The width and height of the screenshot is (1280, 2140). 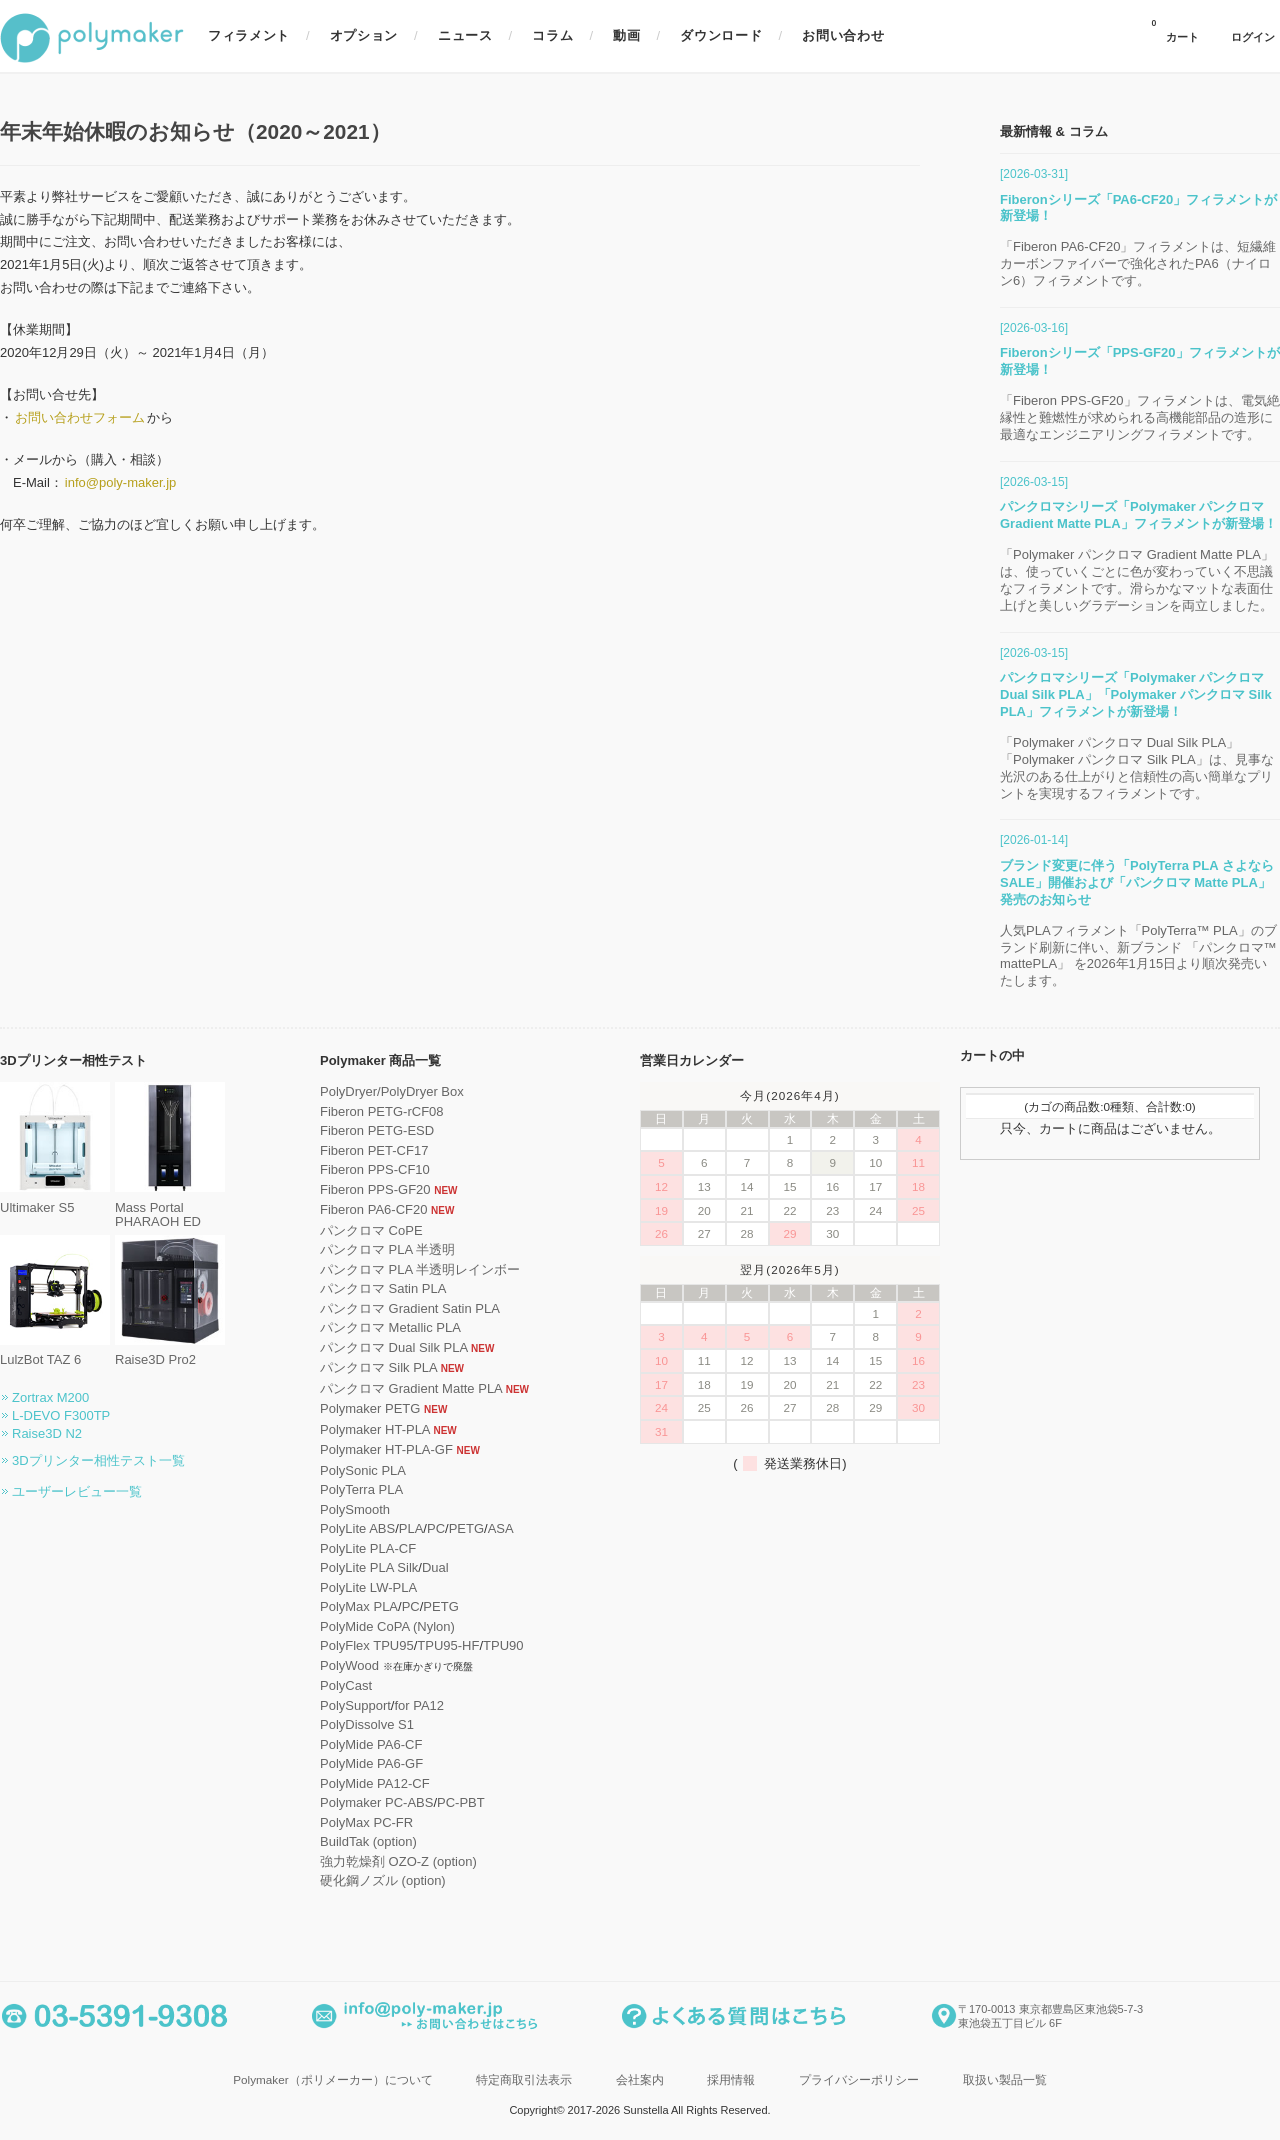 What do you see at coordinates (410, 1308) in the screenshot?
I see `パンクロマ Gradient Satin PLA` at bounding box center [410, 1308].